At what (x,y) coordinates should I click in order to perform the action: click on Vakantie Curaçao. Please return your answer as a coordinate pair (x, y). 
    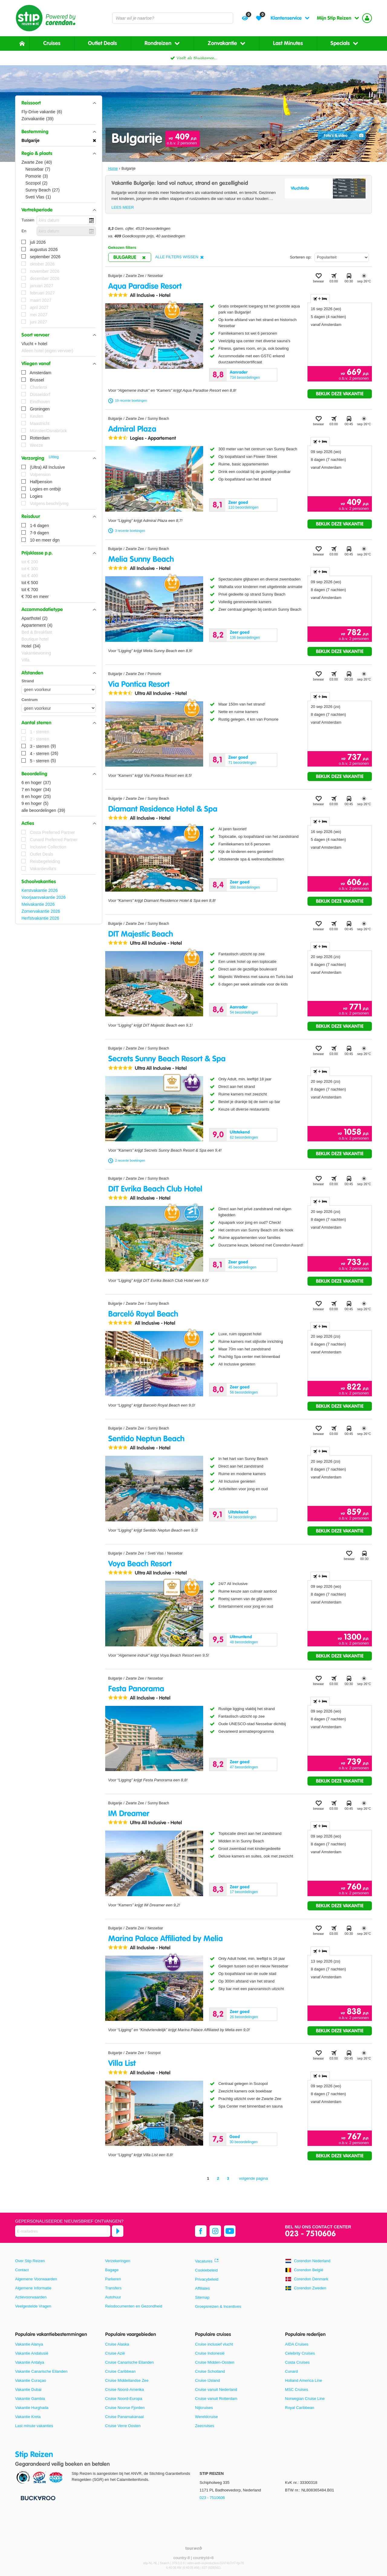
    Looking at the image, I should click on (30, 2380).